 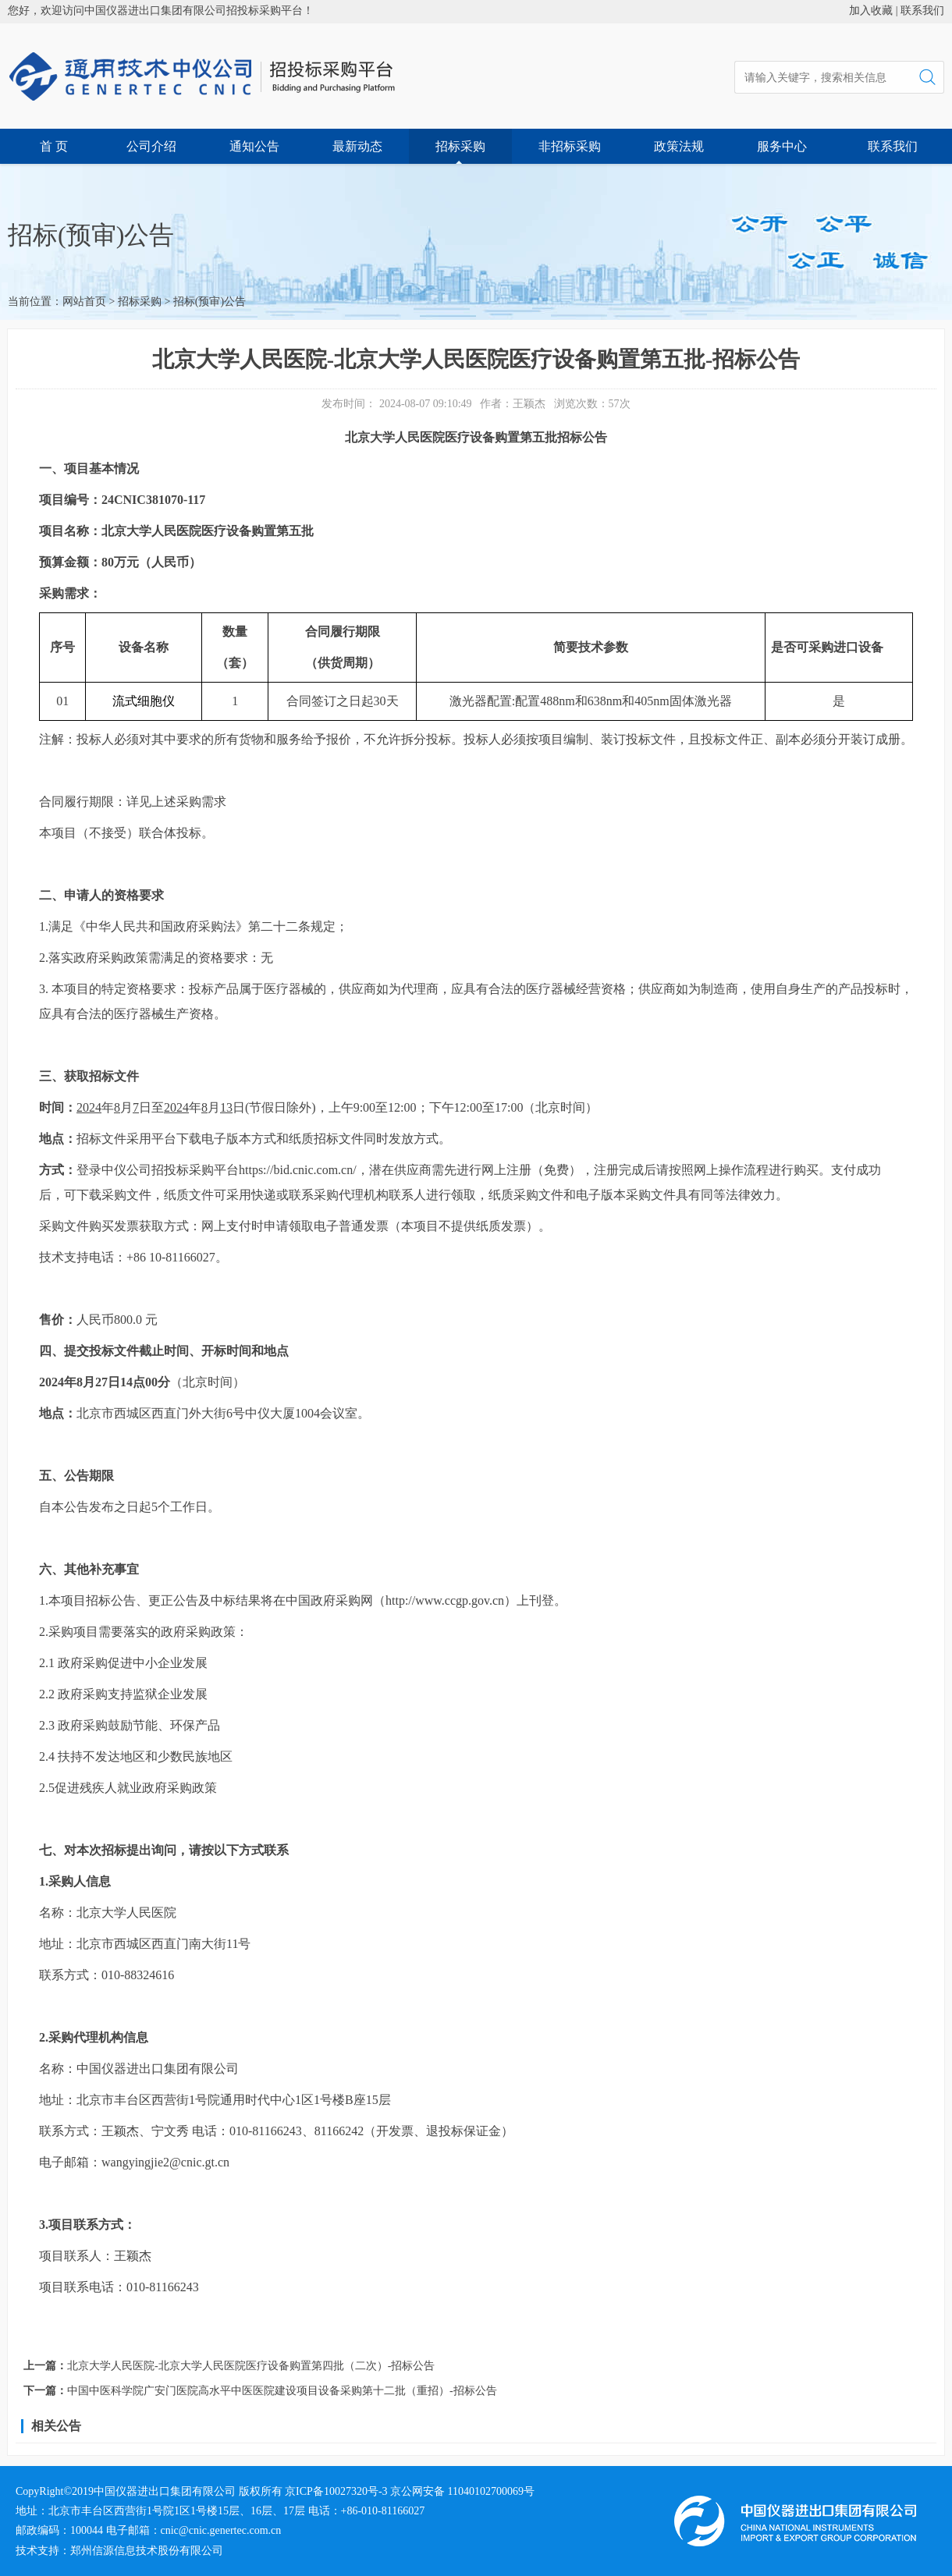 What do you see at coordinates (282, 2391) in the screenshot?
I see `中国中医科学院广安门医院高水平中医医院建设项目设备采购第十二批（重招）-招标公告` at bounding box center [282, 2391].